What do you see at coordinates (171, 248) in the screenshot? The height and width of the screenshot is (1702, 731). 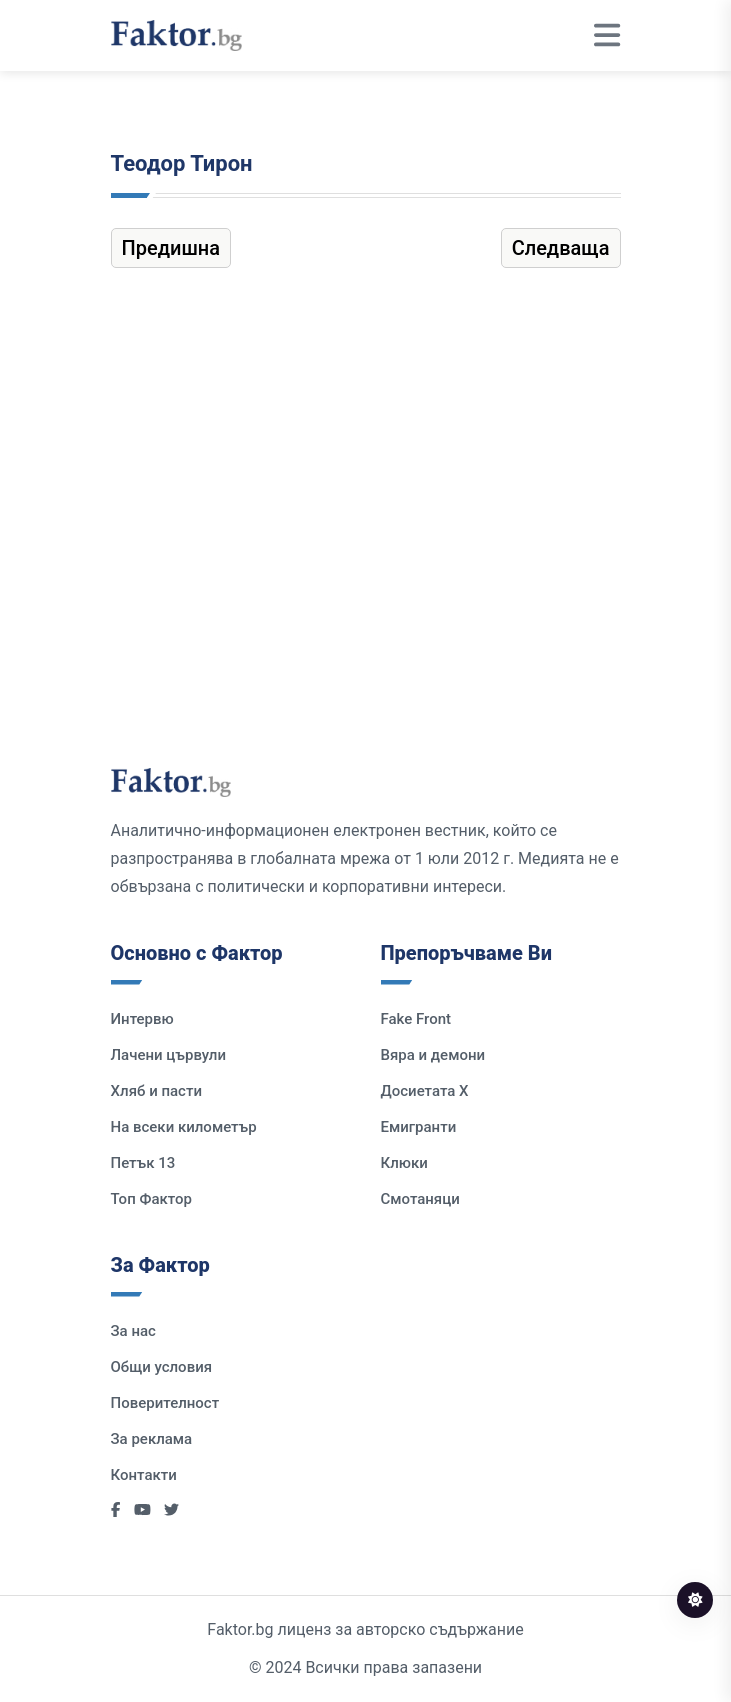 I see `Предишна` at bounding box center [171, 248].